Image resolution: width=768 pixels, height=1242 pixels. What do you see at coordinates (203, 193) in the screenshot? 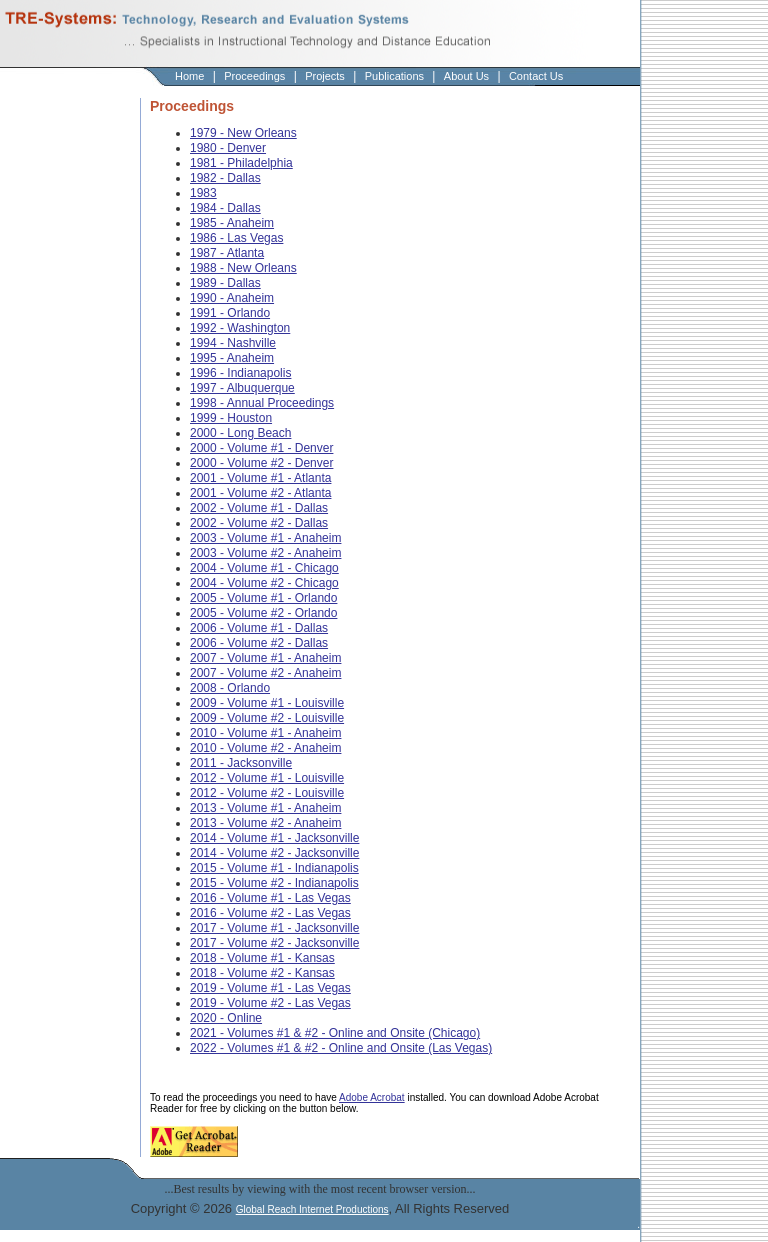
I see `1983` at bounding box center [203, 193].